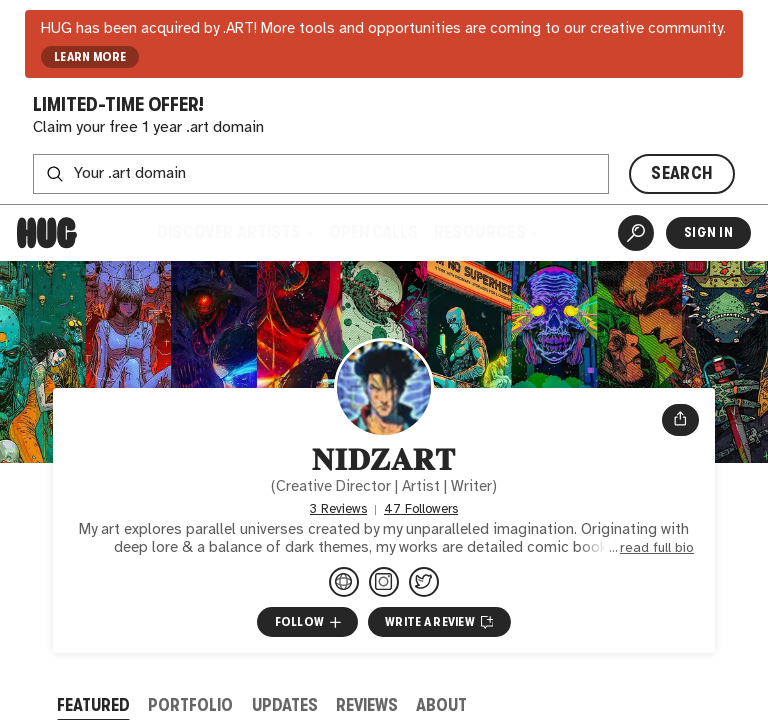 This screenshot has width=768, height=720. What do you see at coordinates (338, 509) in the screenshot?
I see `3 Reviews [3 Reviews. Jump to all reviews.]` at bounding box center [338, 509].